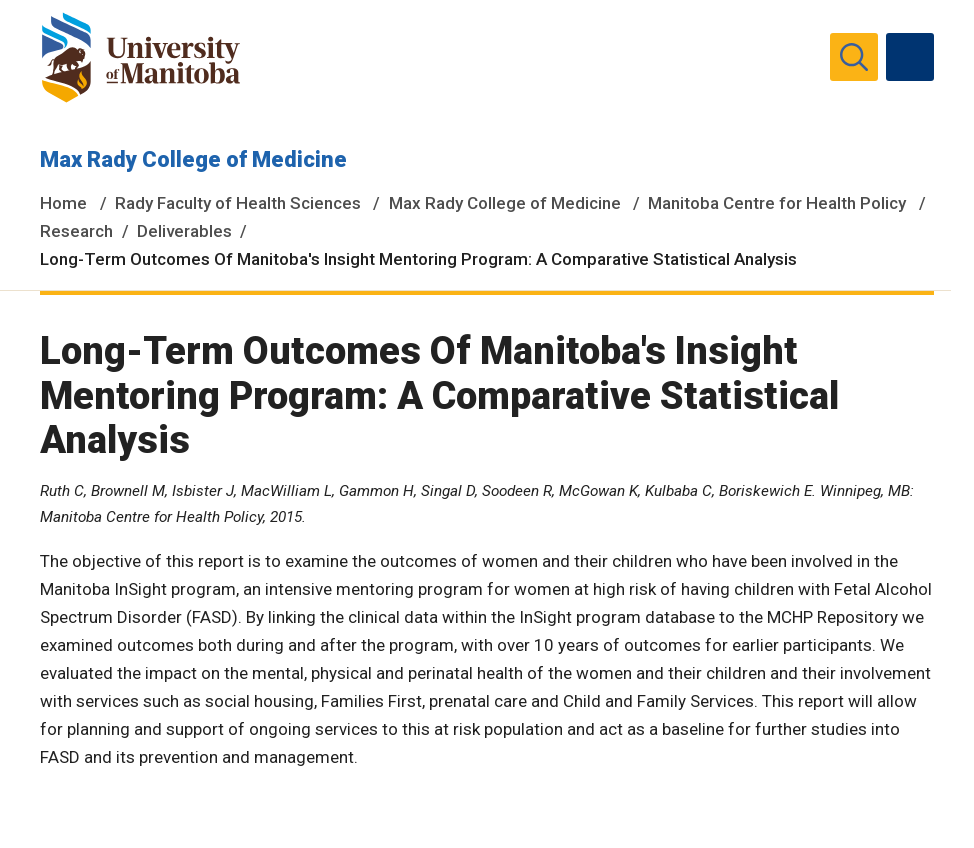  What do you see at coordinates (238, 203) in the screenshot?
I see `Rady Faculty of Health Sciences` at bounding box center [238, 203].